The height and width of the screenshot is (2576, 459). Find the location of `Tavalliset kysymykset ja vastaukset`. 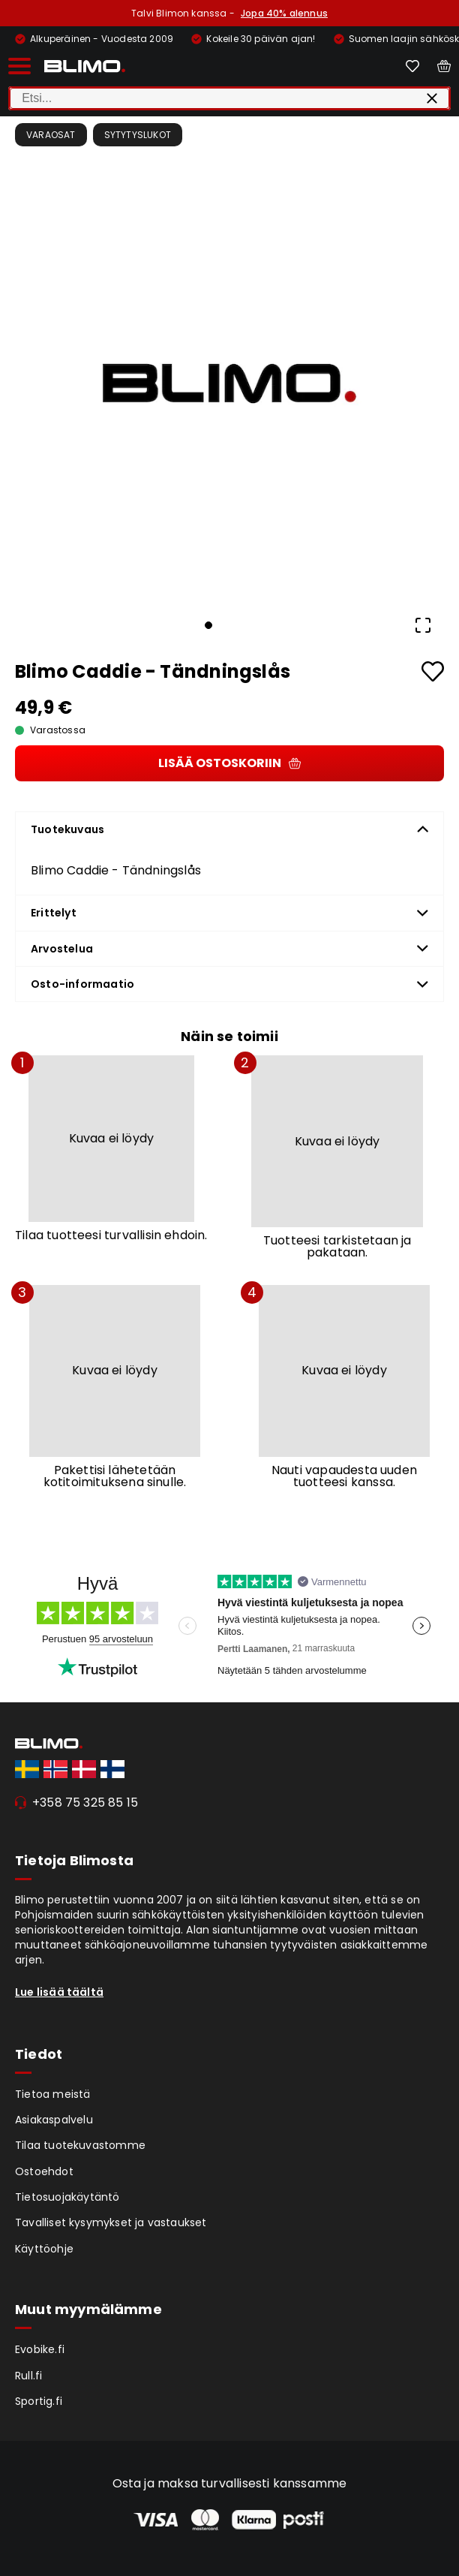

Tavalliset kysymykset ja vastaukset is located at coordinates (111, 2222).